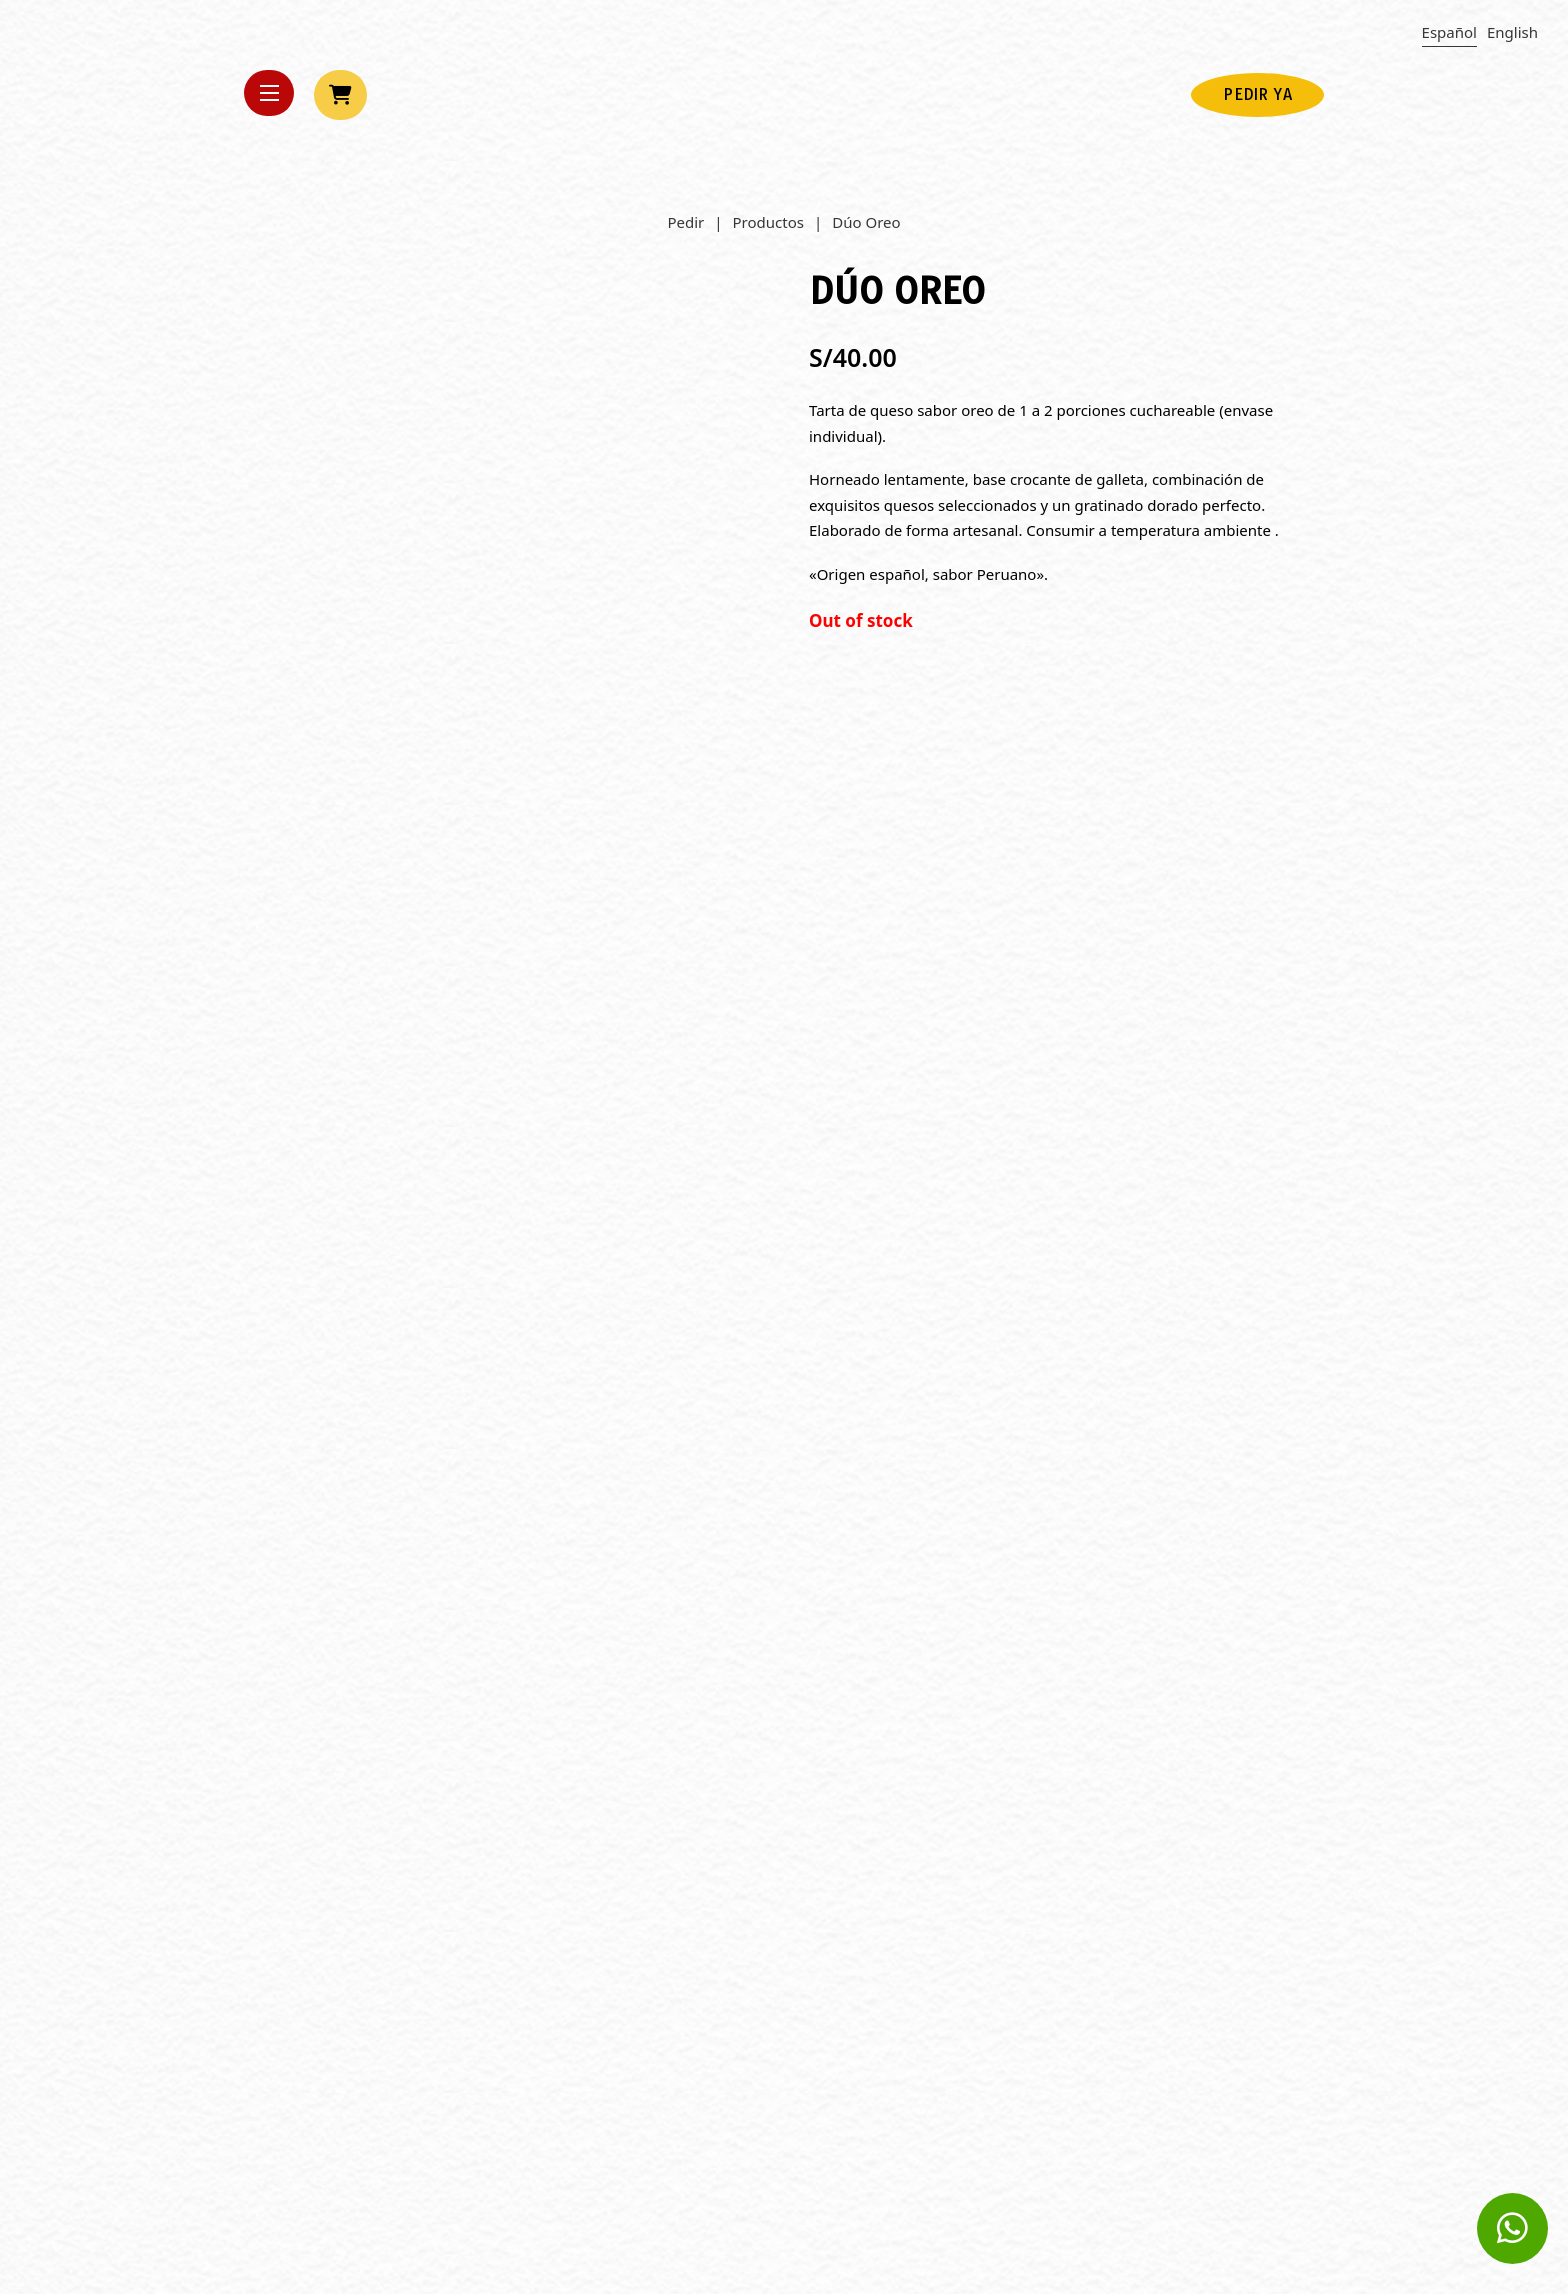  What do you see at coordinates (1247, 2161) in the screenshot?
I see `Política de privacidad` at bounding box center [1247, 2161].